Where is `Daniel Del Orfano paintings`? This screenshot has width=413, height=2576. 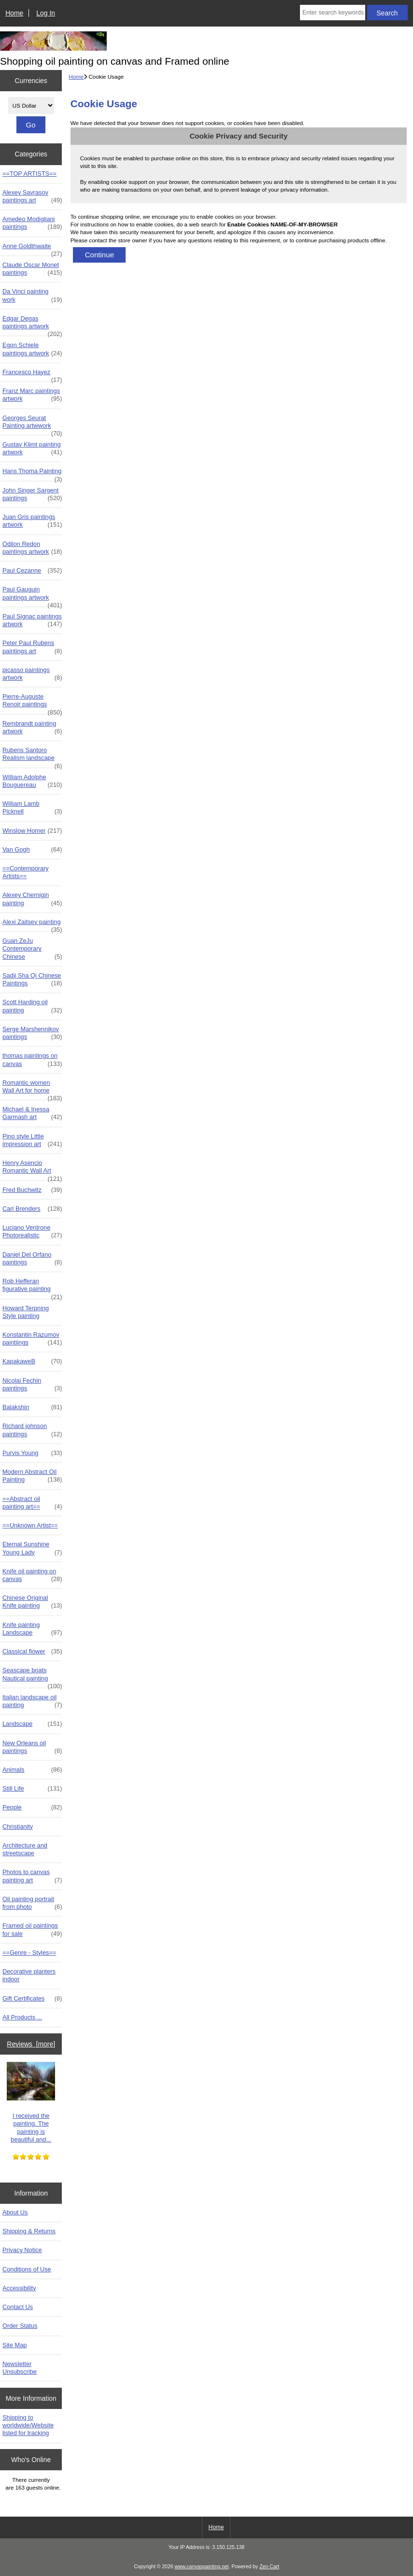 Daniel Del Orfano paintings is located at coordinates (32, 1258).